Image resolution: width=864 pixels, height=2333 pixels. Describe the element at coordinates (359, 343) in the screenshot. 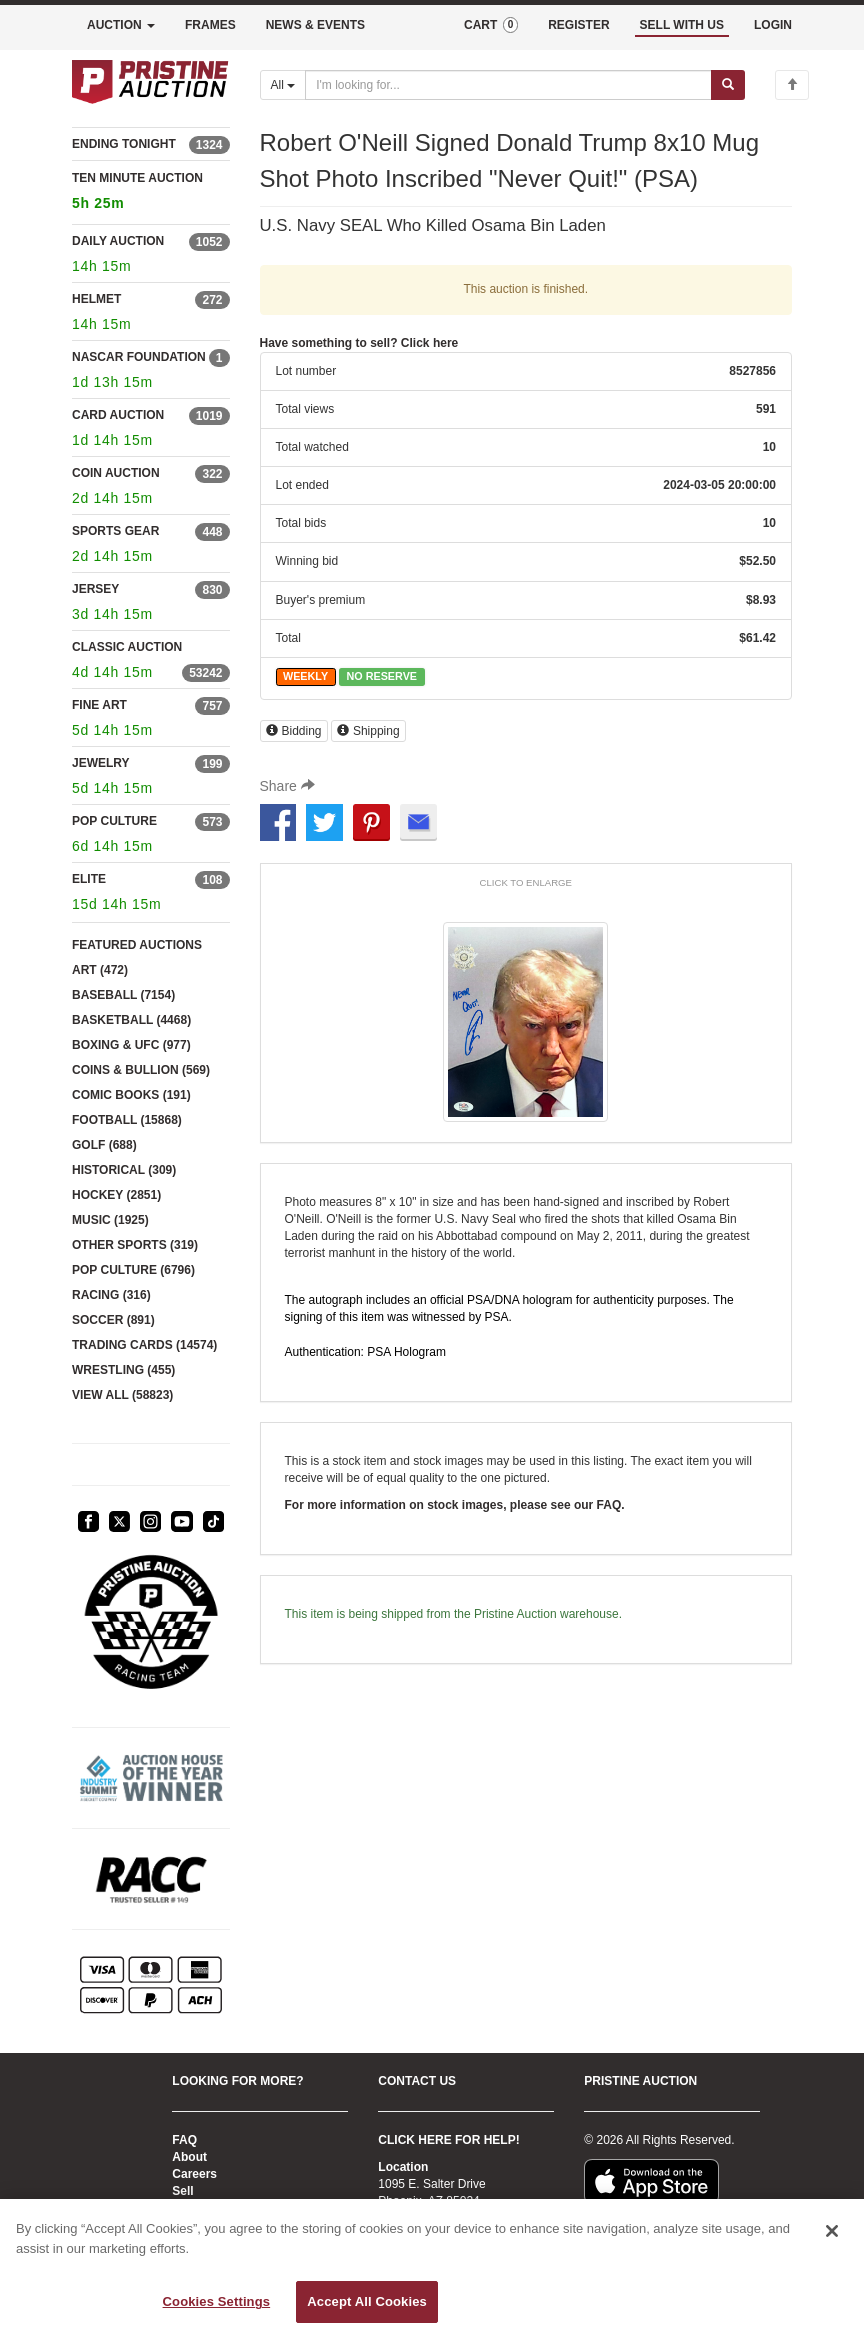

I see `Have something to sell? Click here` at that location.